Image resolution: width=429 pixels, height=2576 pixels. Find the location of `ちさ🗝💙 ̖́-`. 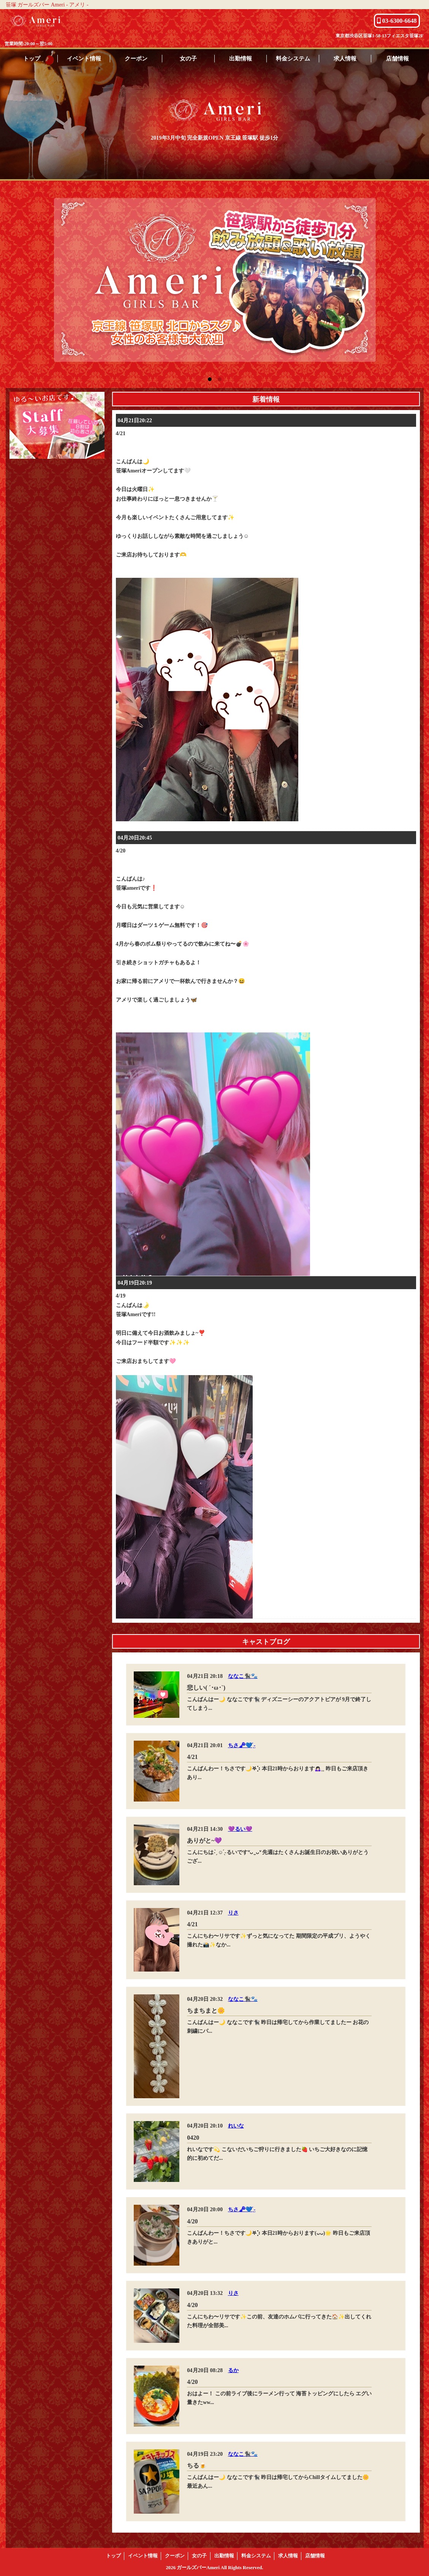

ちさ🗝💙 ̖́- is located at coordinates (242, 1745).